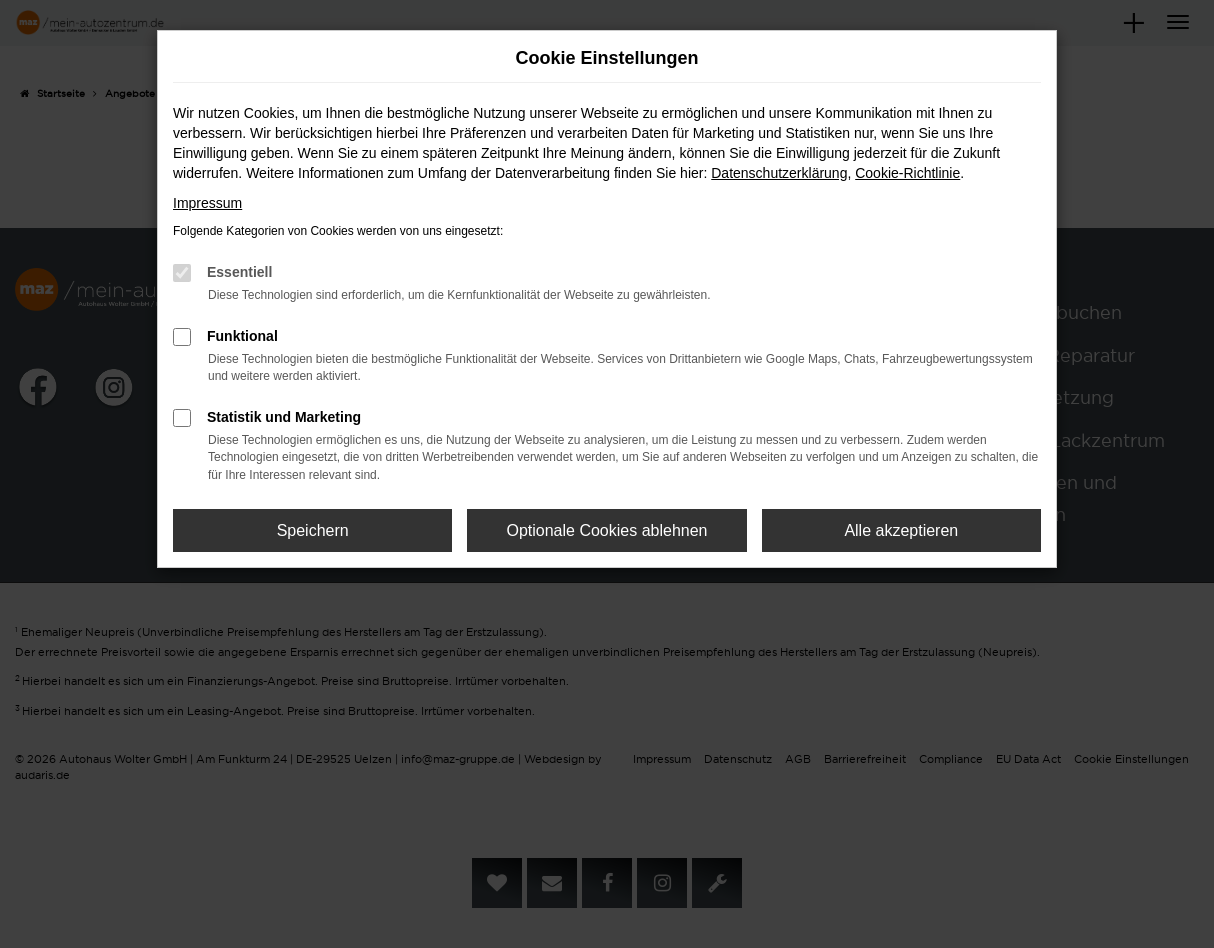  Describe the element at coordinates (779, 173) in the screenshot. I see `Datenschutzerklärung` at that location.